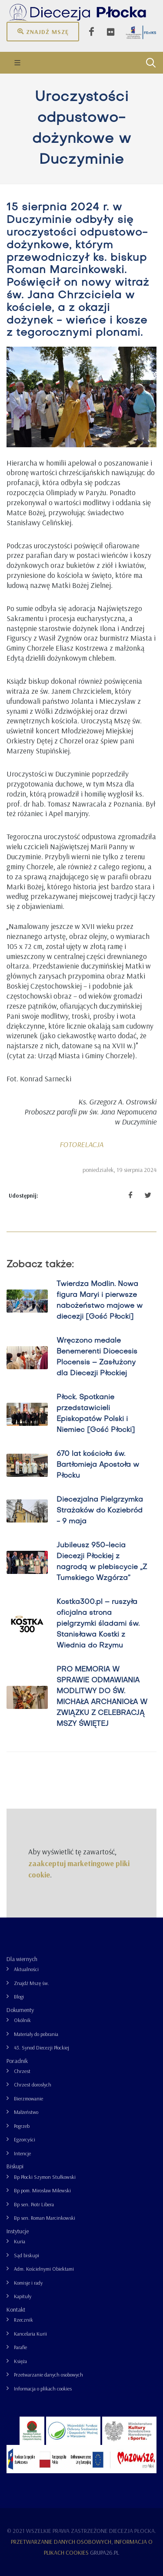  Describe the element at coordinates (22, 2020) in the screenshot. I see `Okólnik` at that location.